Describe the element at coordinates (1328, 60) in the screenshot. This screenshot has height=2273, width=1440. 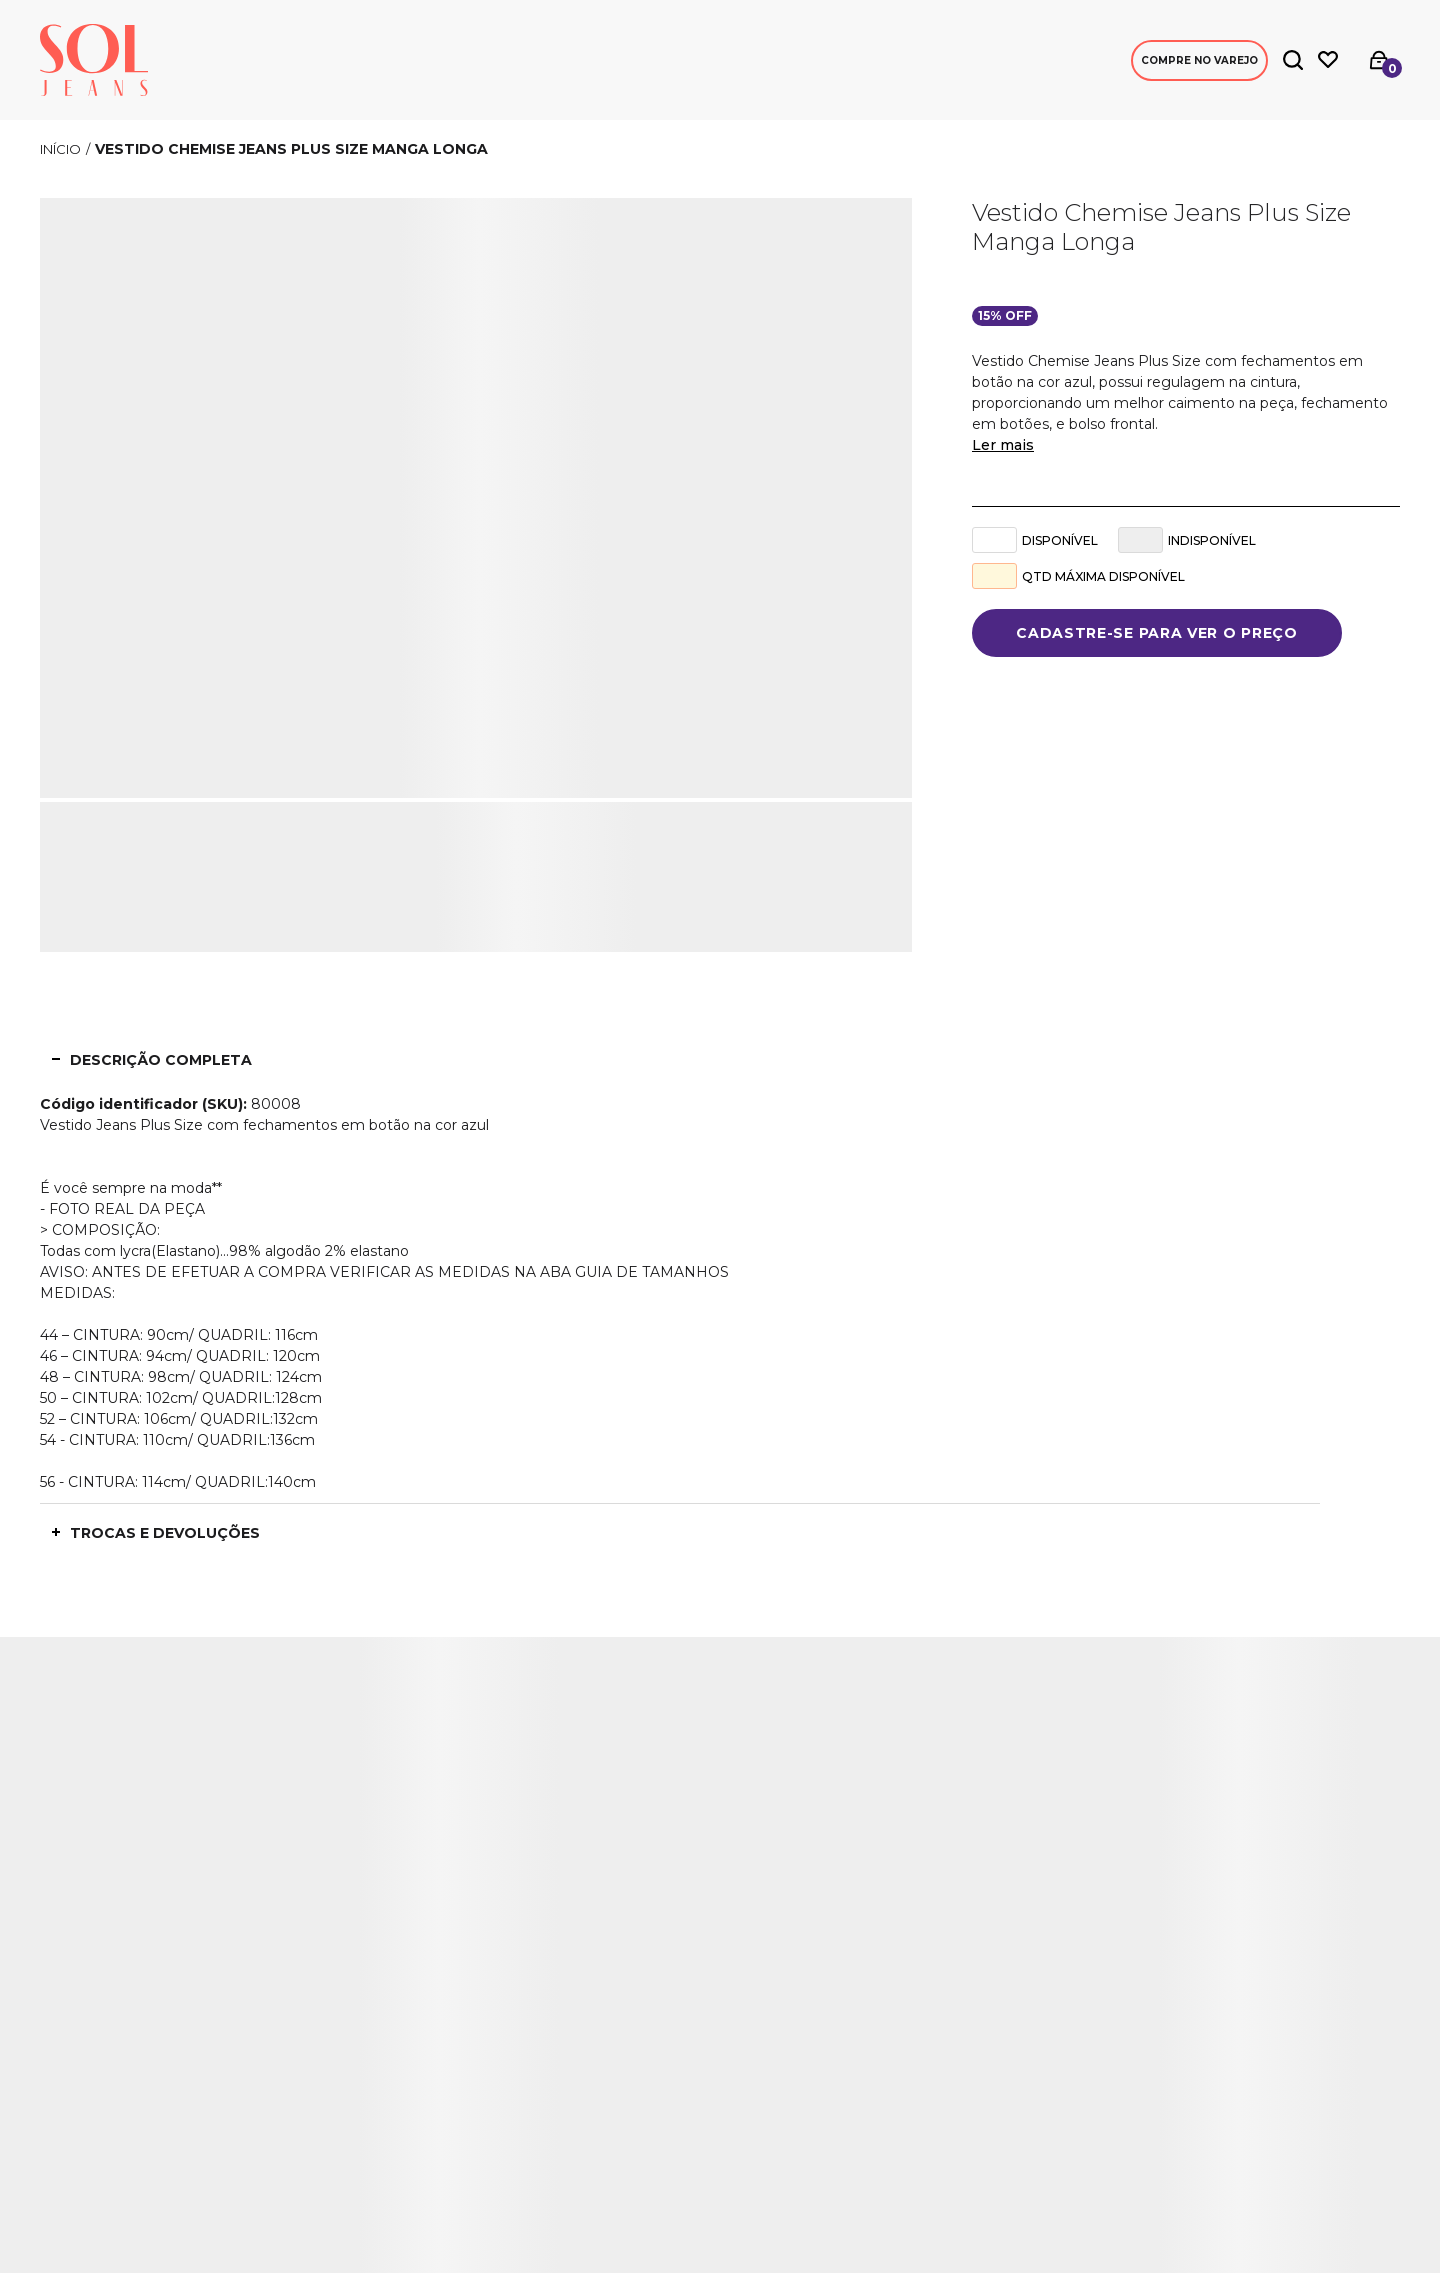
I see `[Wishlist]` at that location.